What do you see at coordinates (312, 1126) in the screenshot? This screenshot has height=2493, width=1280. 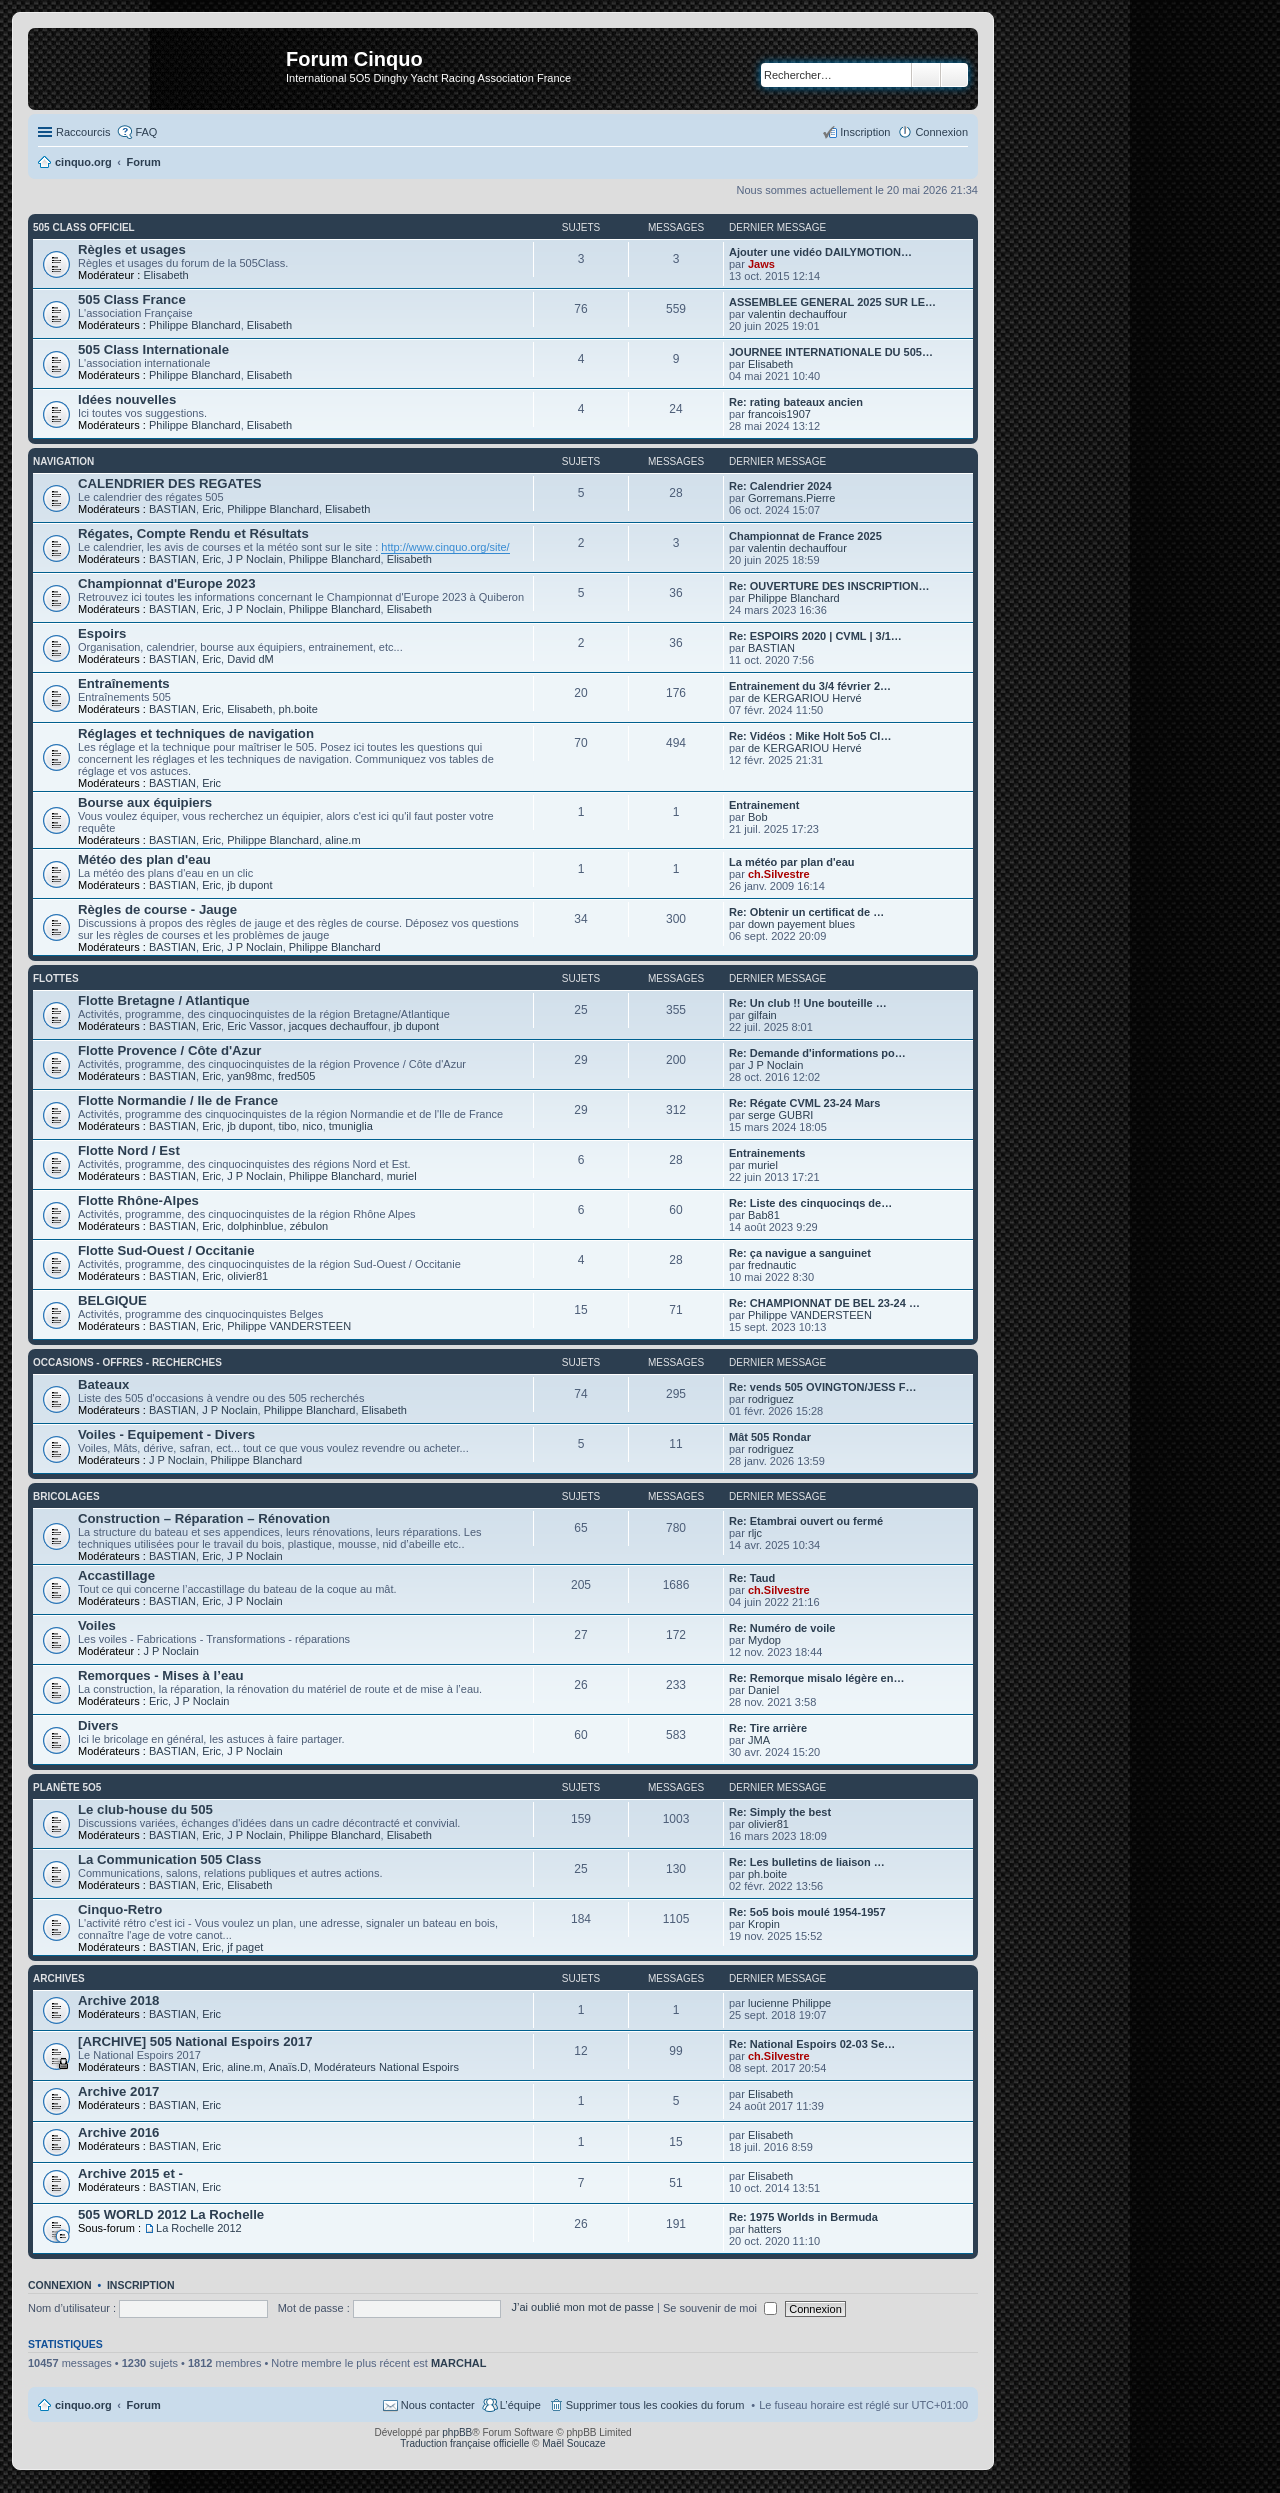 I see `nico` at bounding box center [312, 1126].